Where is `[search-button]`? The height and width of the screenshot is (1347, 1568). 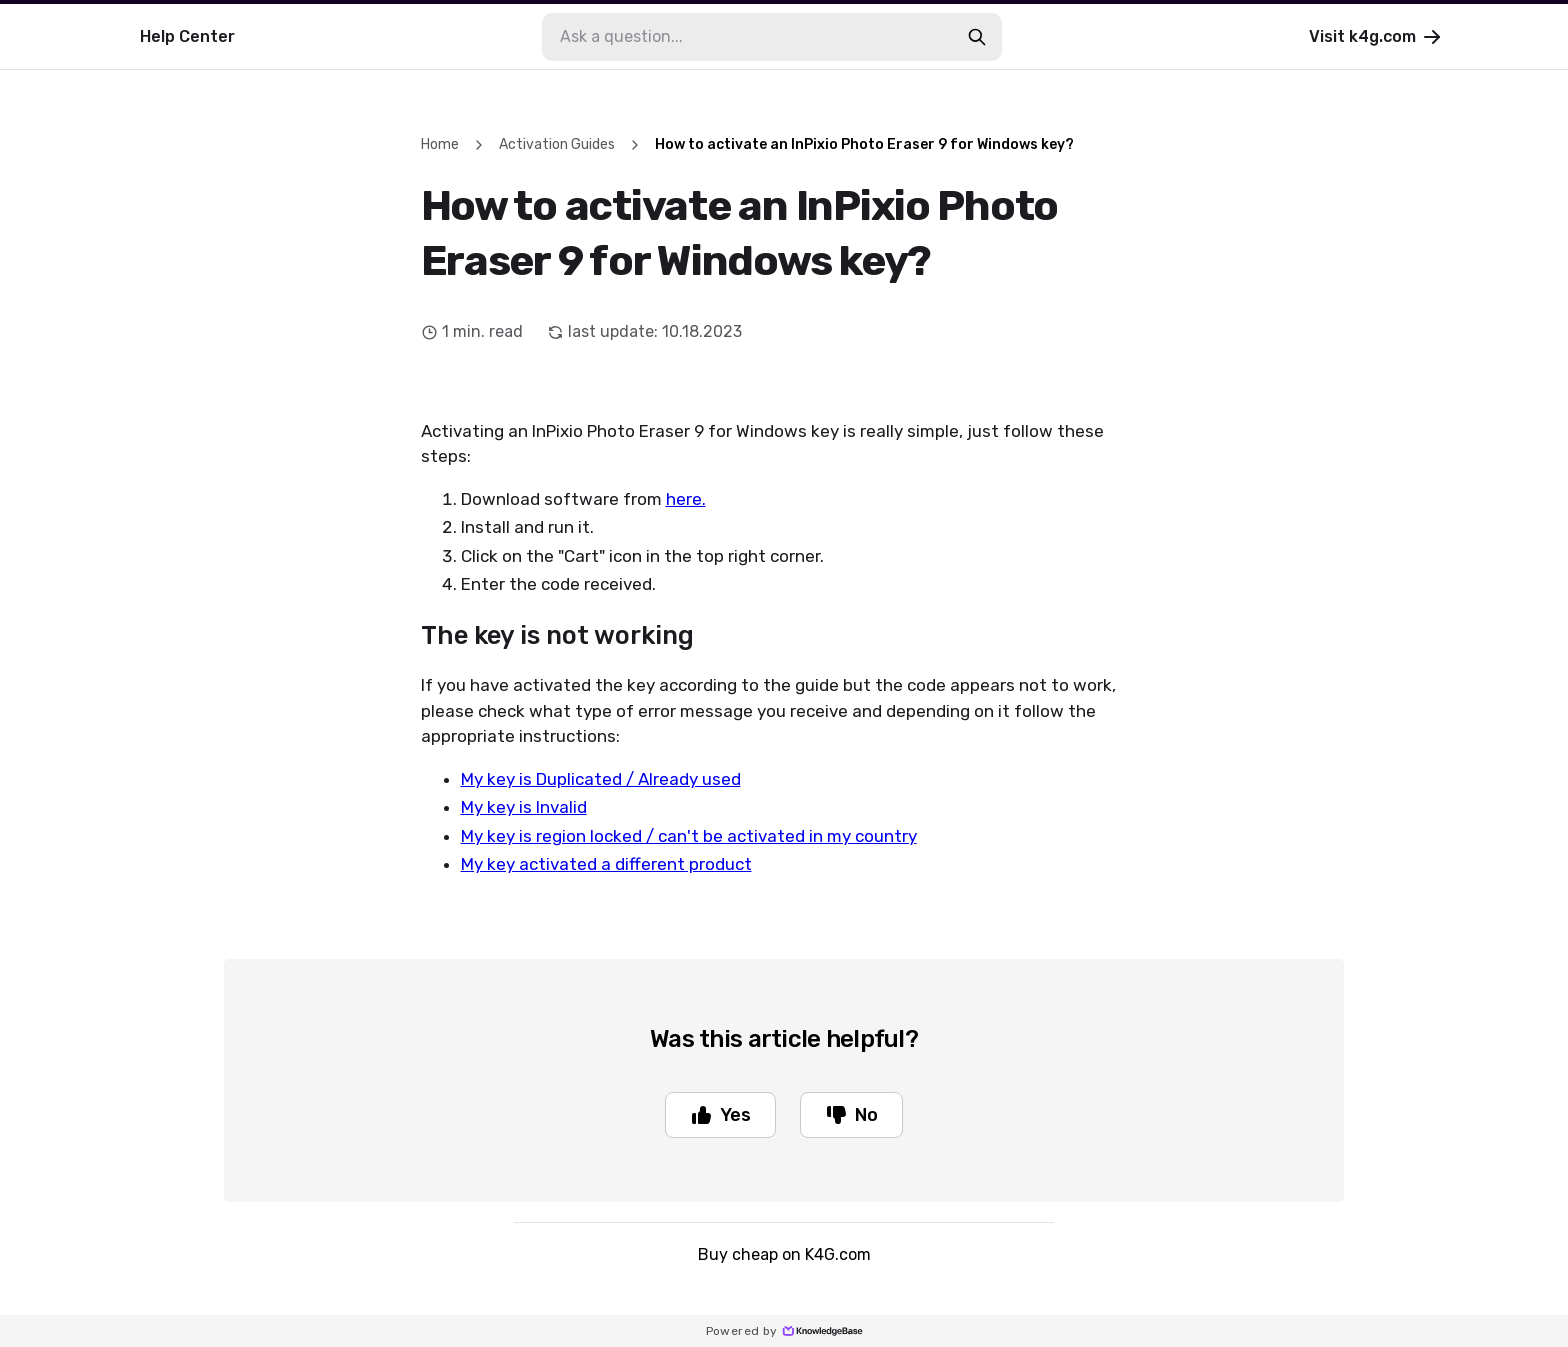 [search-button] is located at coordinates (977, 37).